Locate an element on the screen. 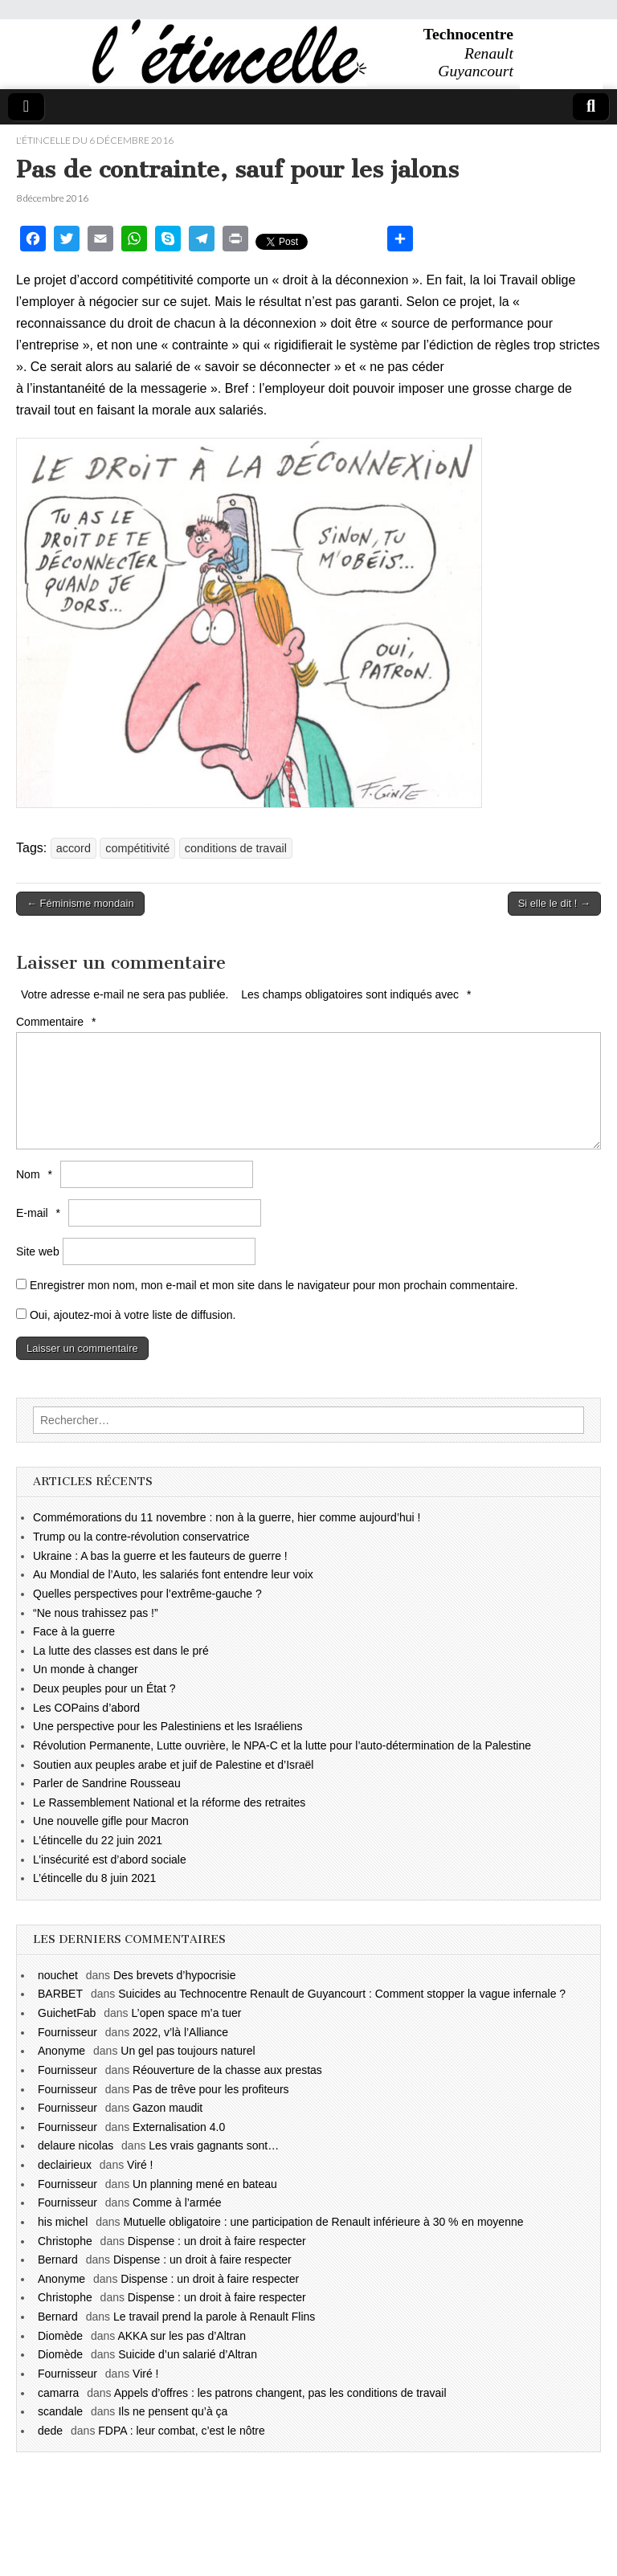  Deux peuples pour un État ? is located at coordinates (104, 1688).